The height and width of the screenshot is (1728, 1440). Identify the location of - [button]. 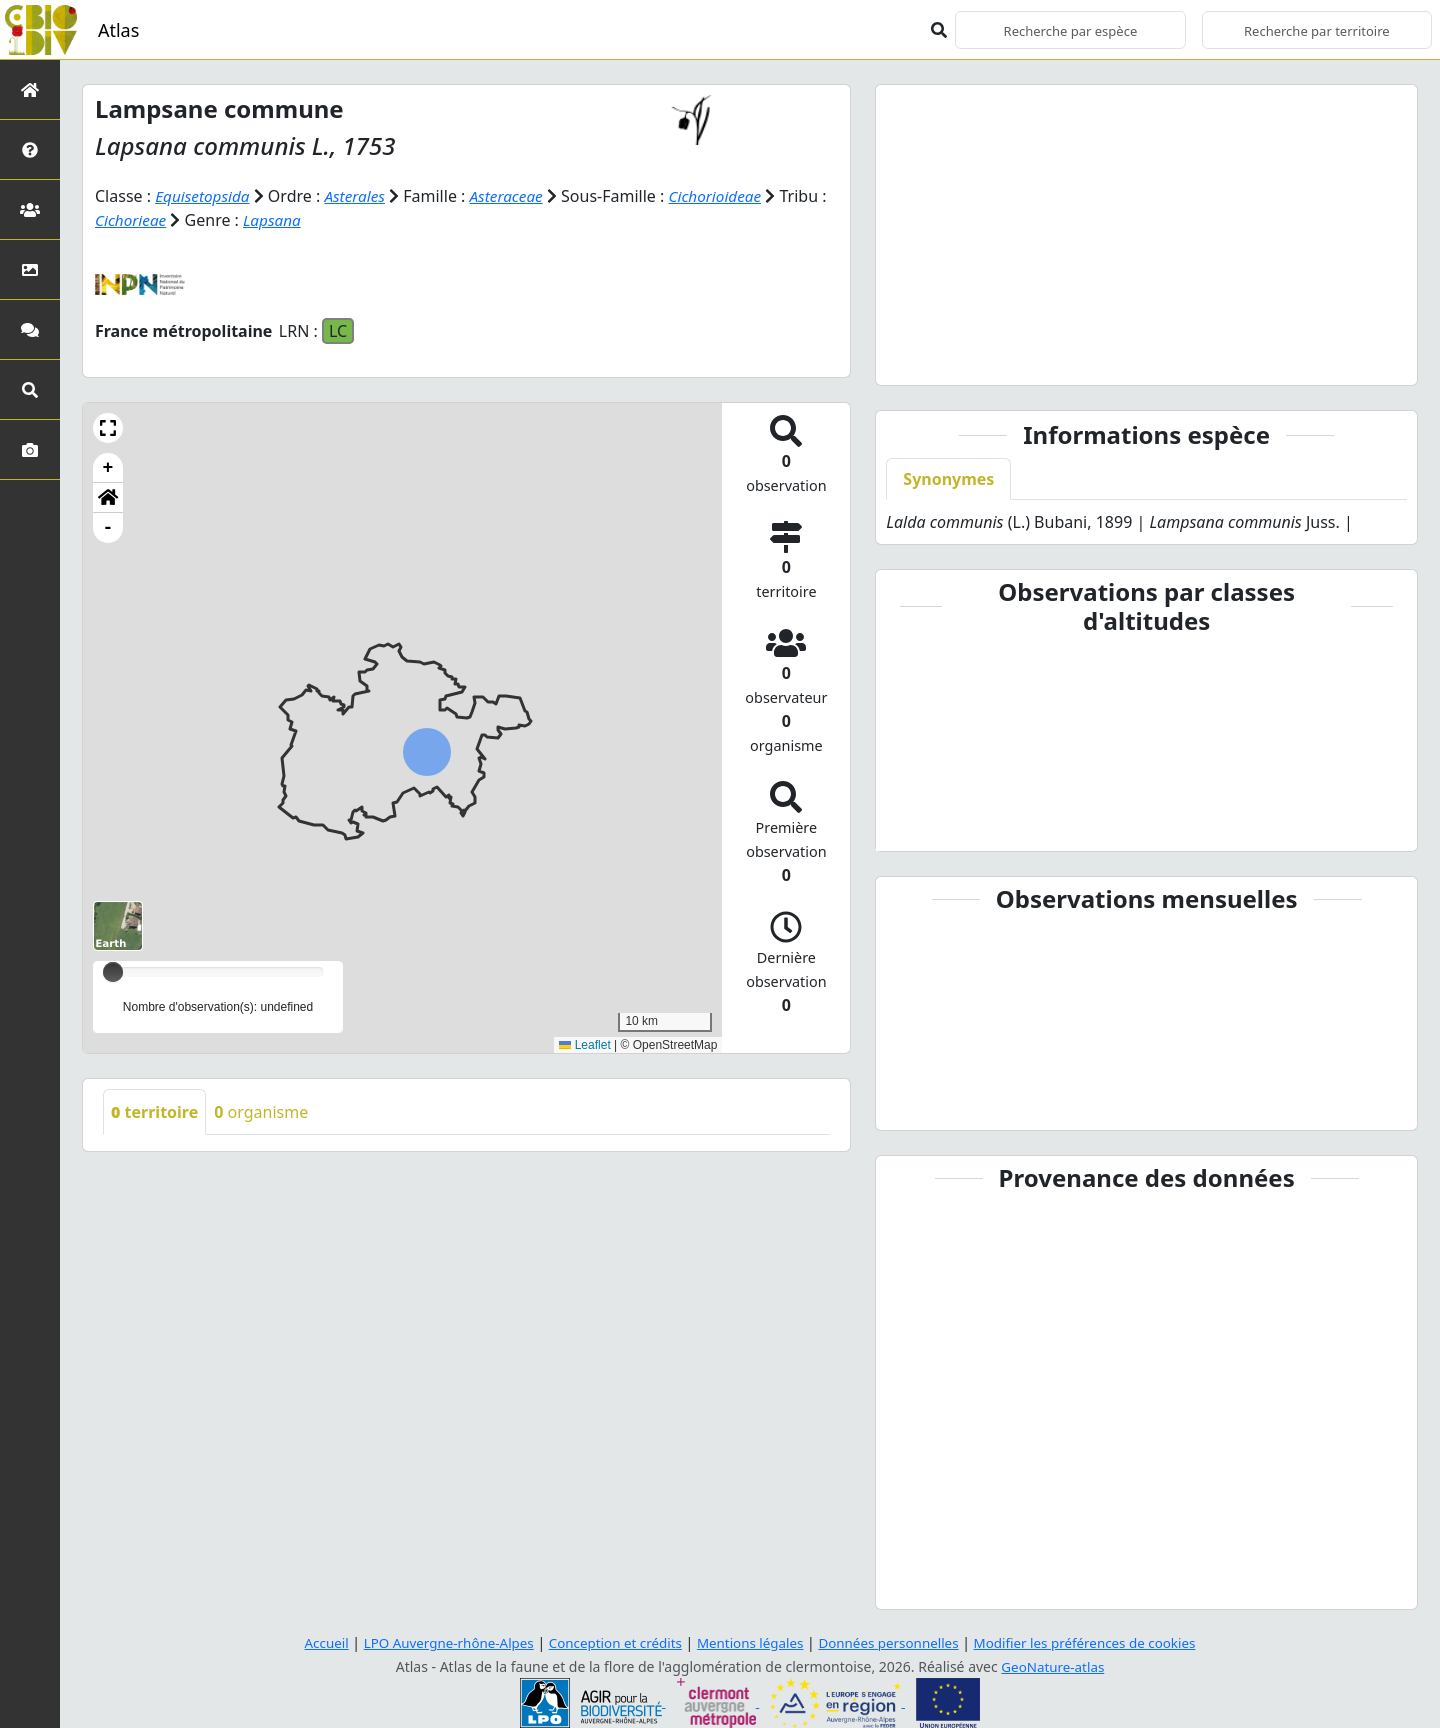
(108, 528).